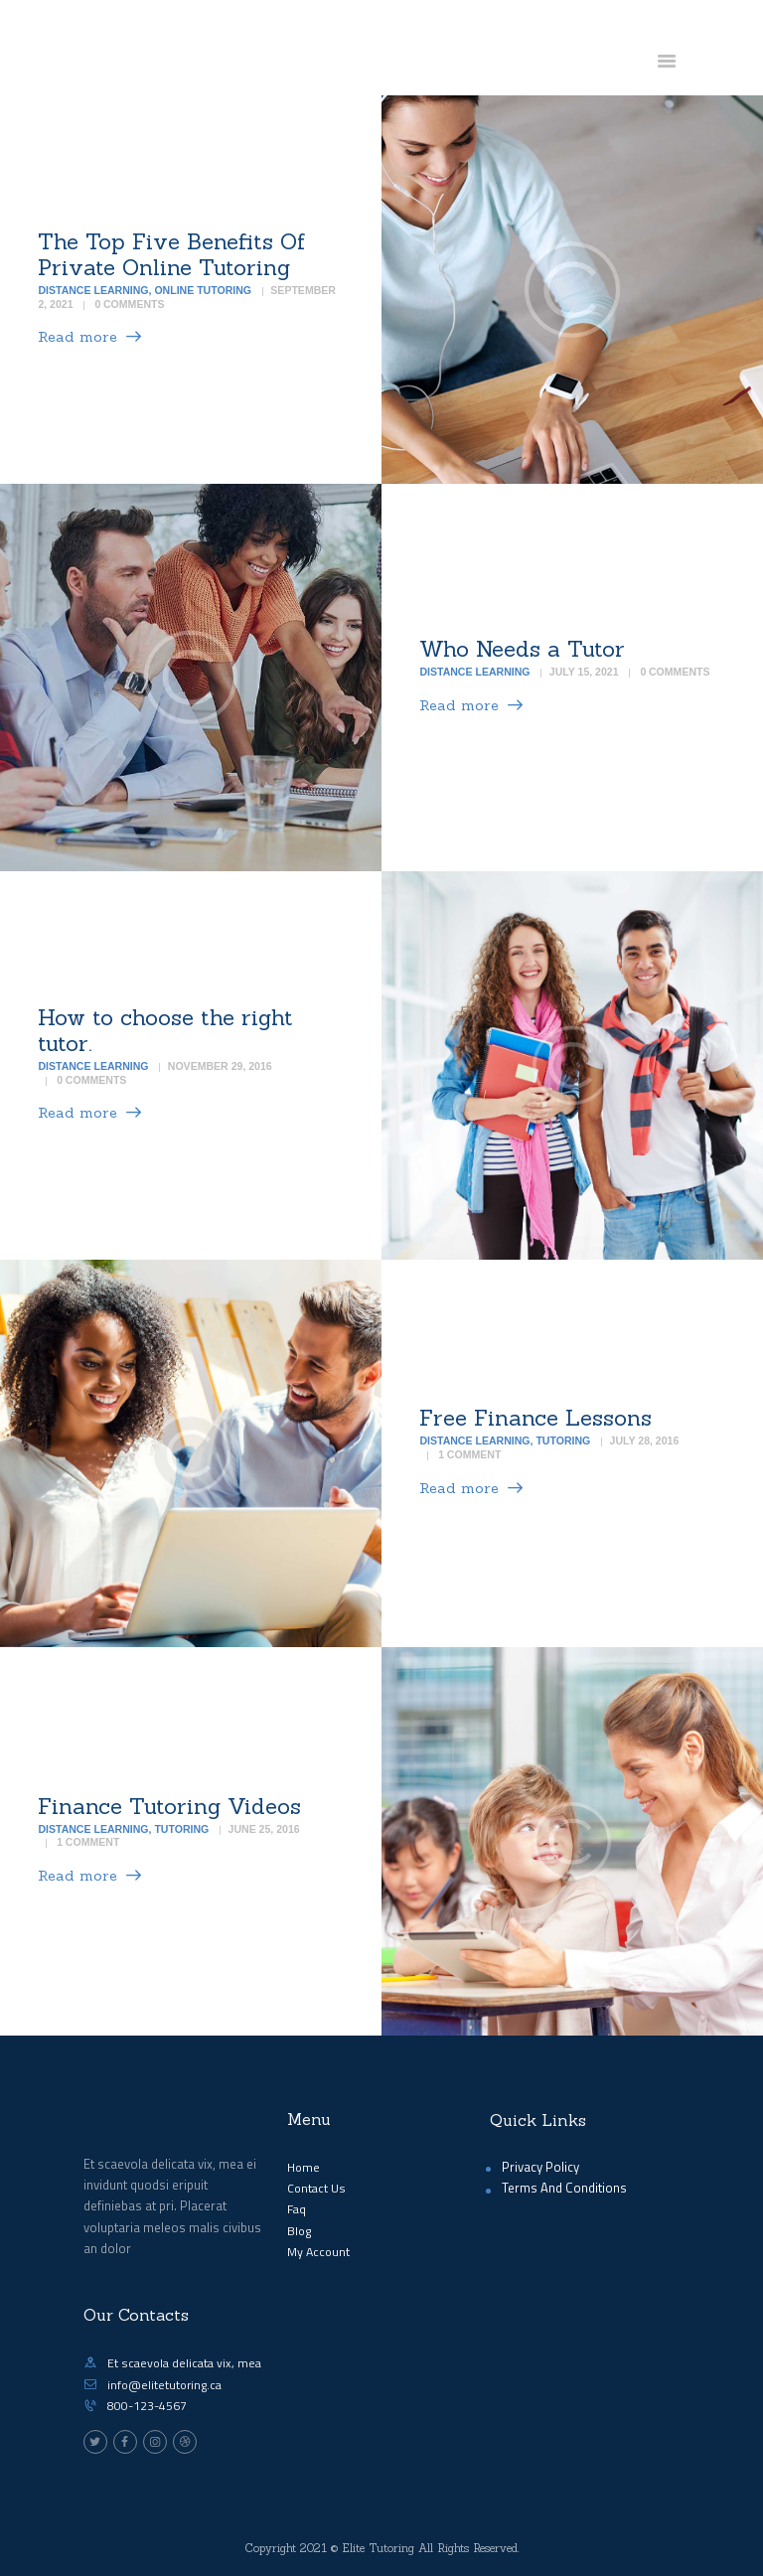 The image size is (763, 2576). Describe the element at coordinates (202, 290) in the screenshot. I see `Online Tutoring` at that location.